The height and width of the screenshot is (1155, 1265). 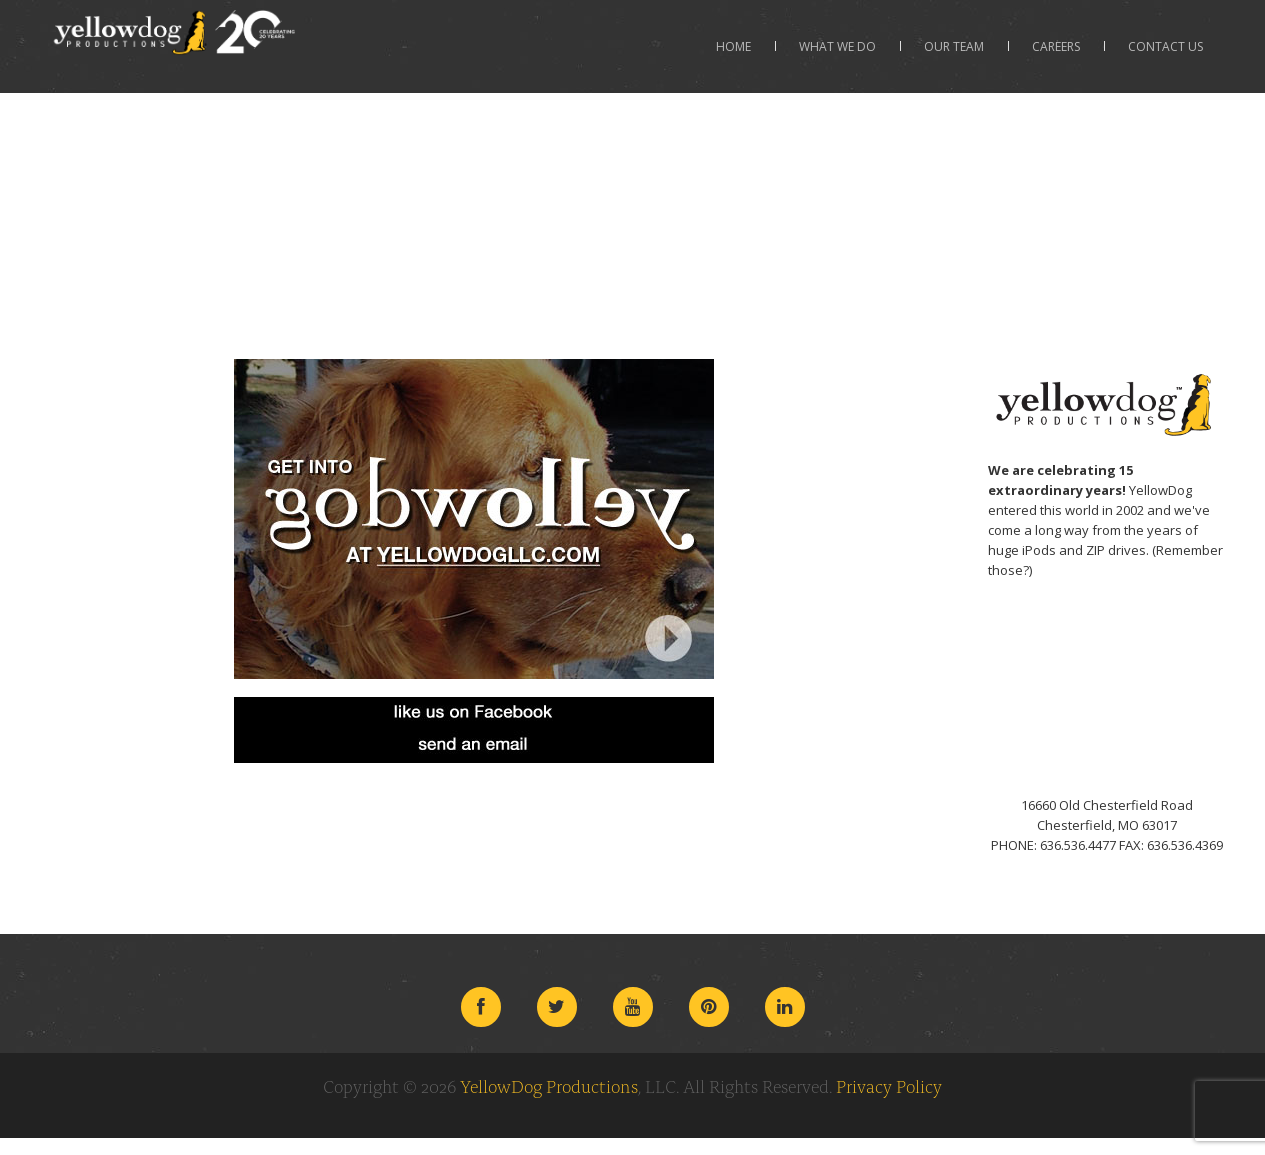 I want to click on Careers, so click(x=1056, y=46).